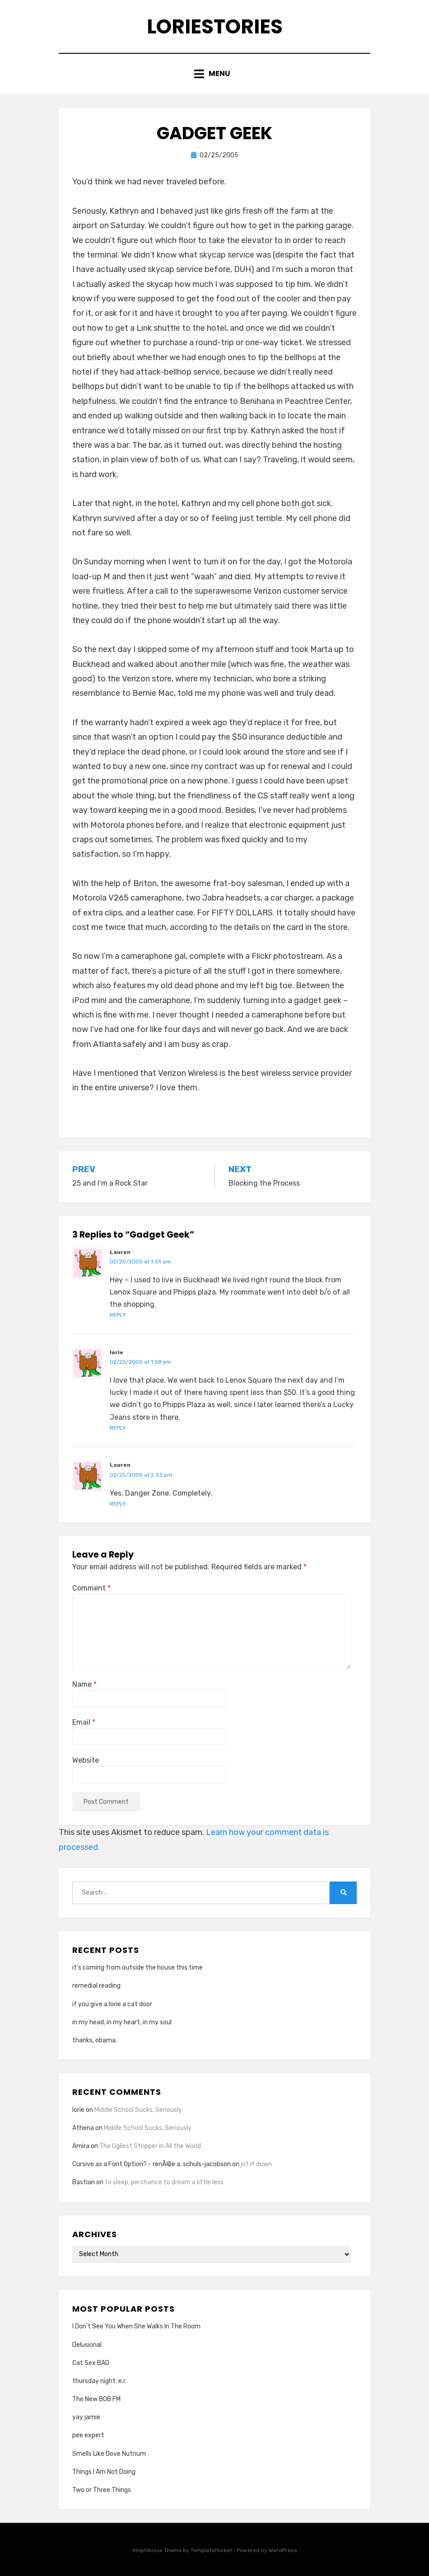 This screenshot has height=2576, width=429. I want to click on Comment, so click(91, 1588).